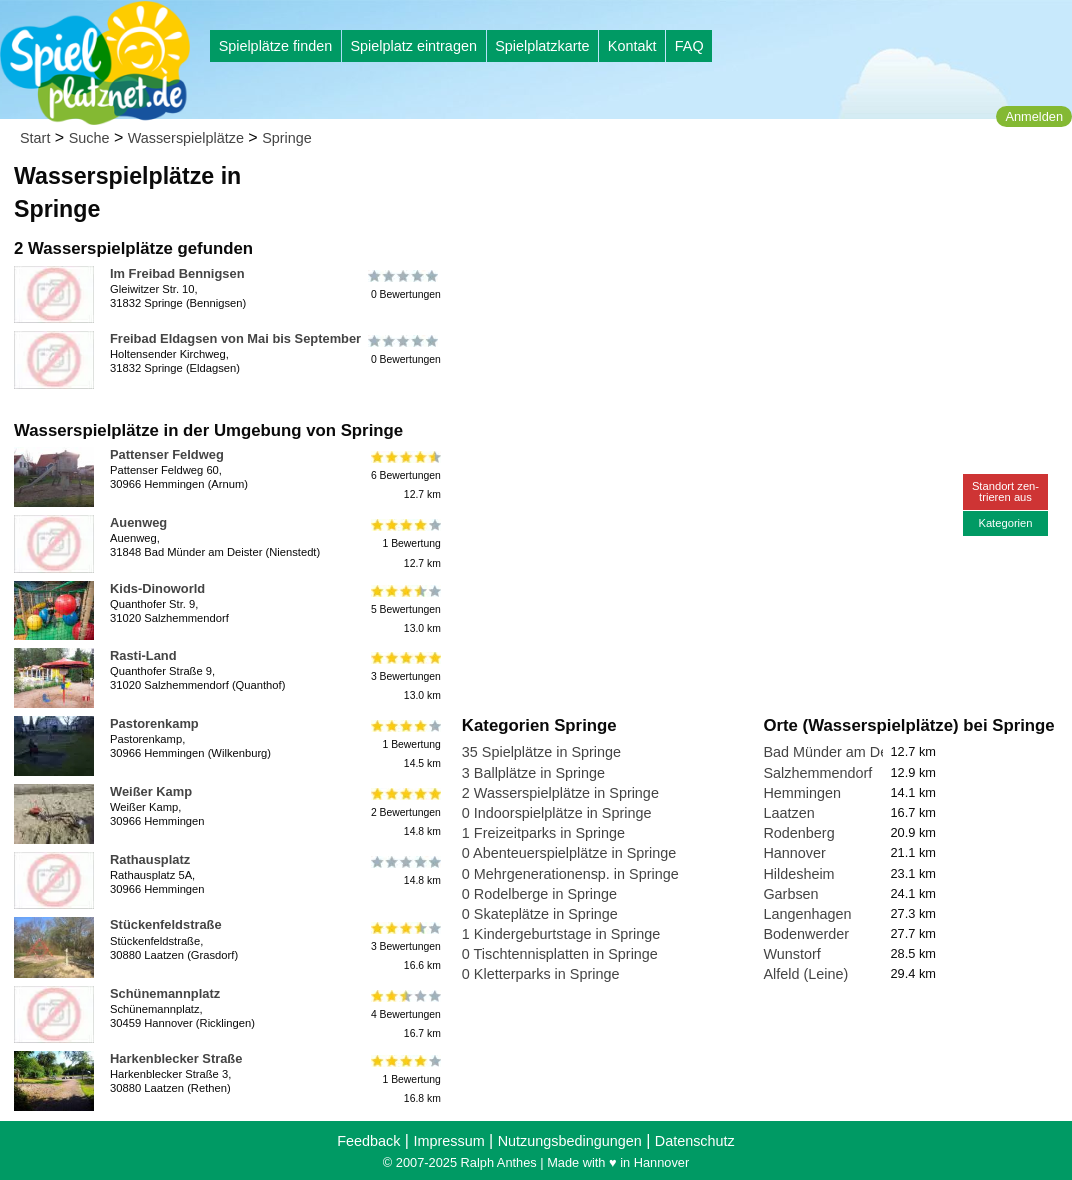 This screenshot has height=1180, width=1072. I want to click on 0 Indoorspielplätze in Springe, so click(557, 813).